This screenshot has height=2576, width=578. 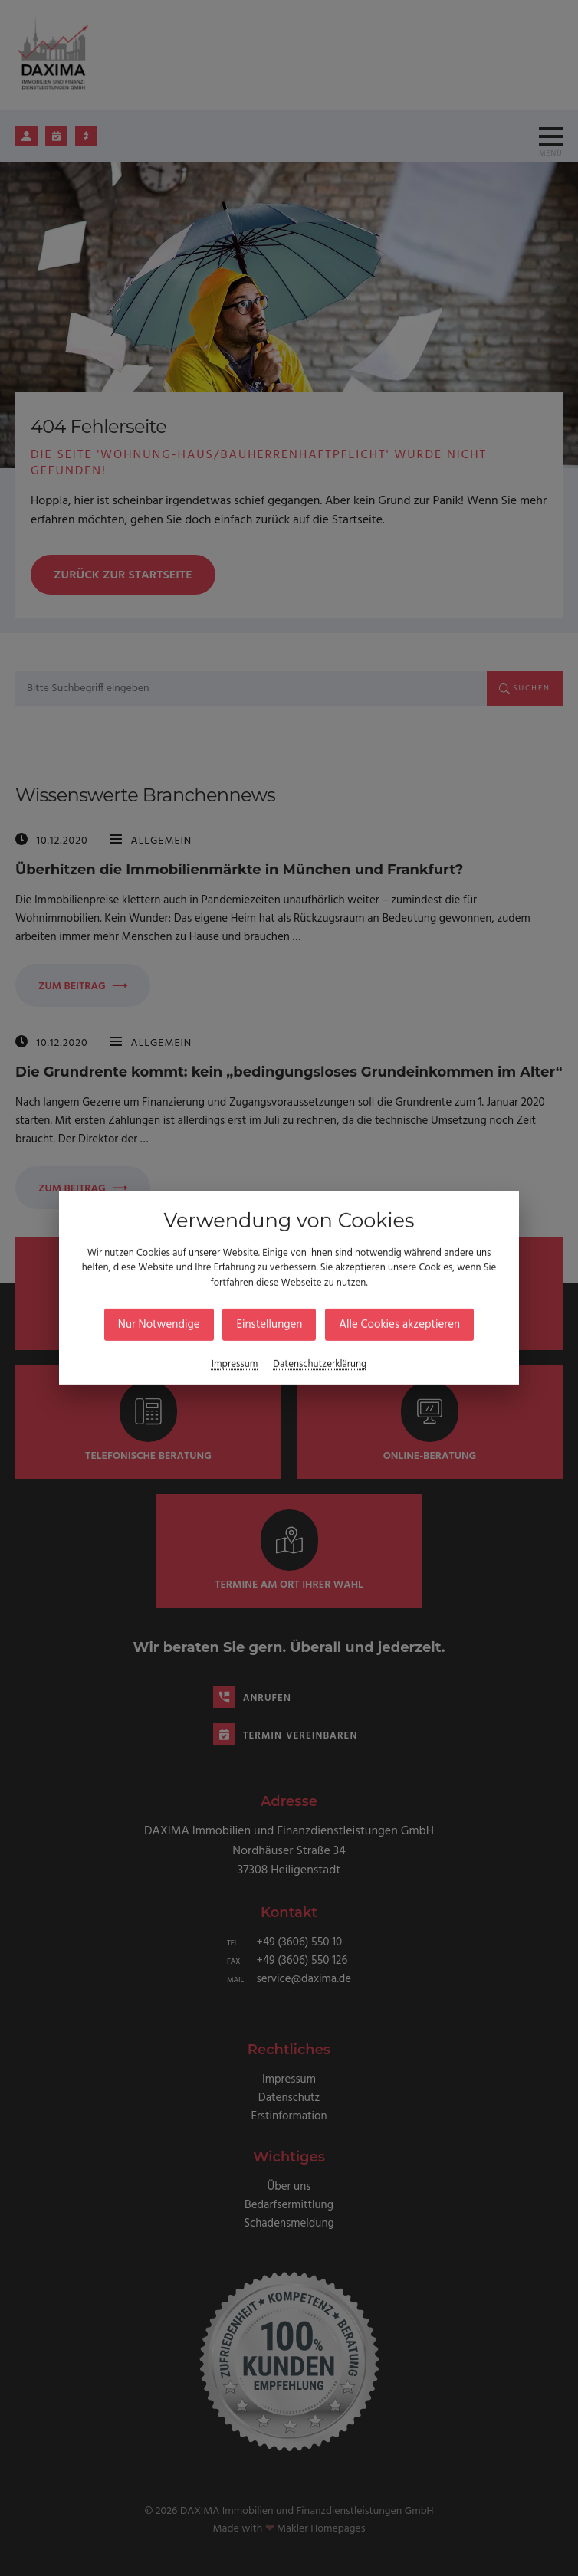 I want to click on Datenschutzerklärung, so click(x=319, y=1364).